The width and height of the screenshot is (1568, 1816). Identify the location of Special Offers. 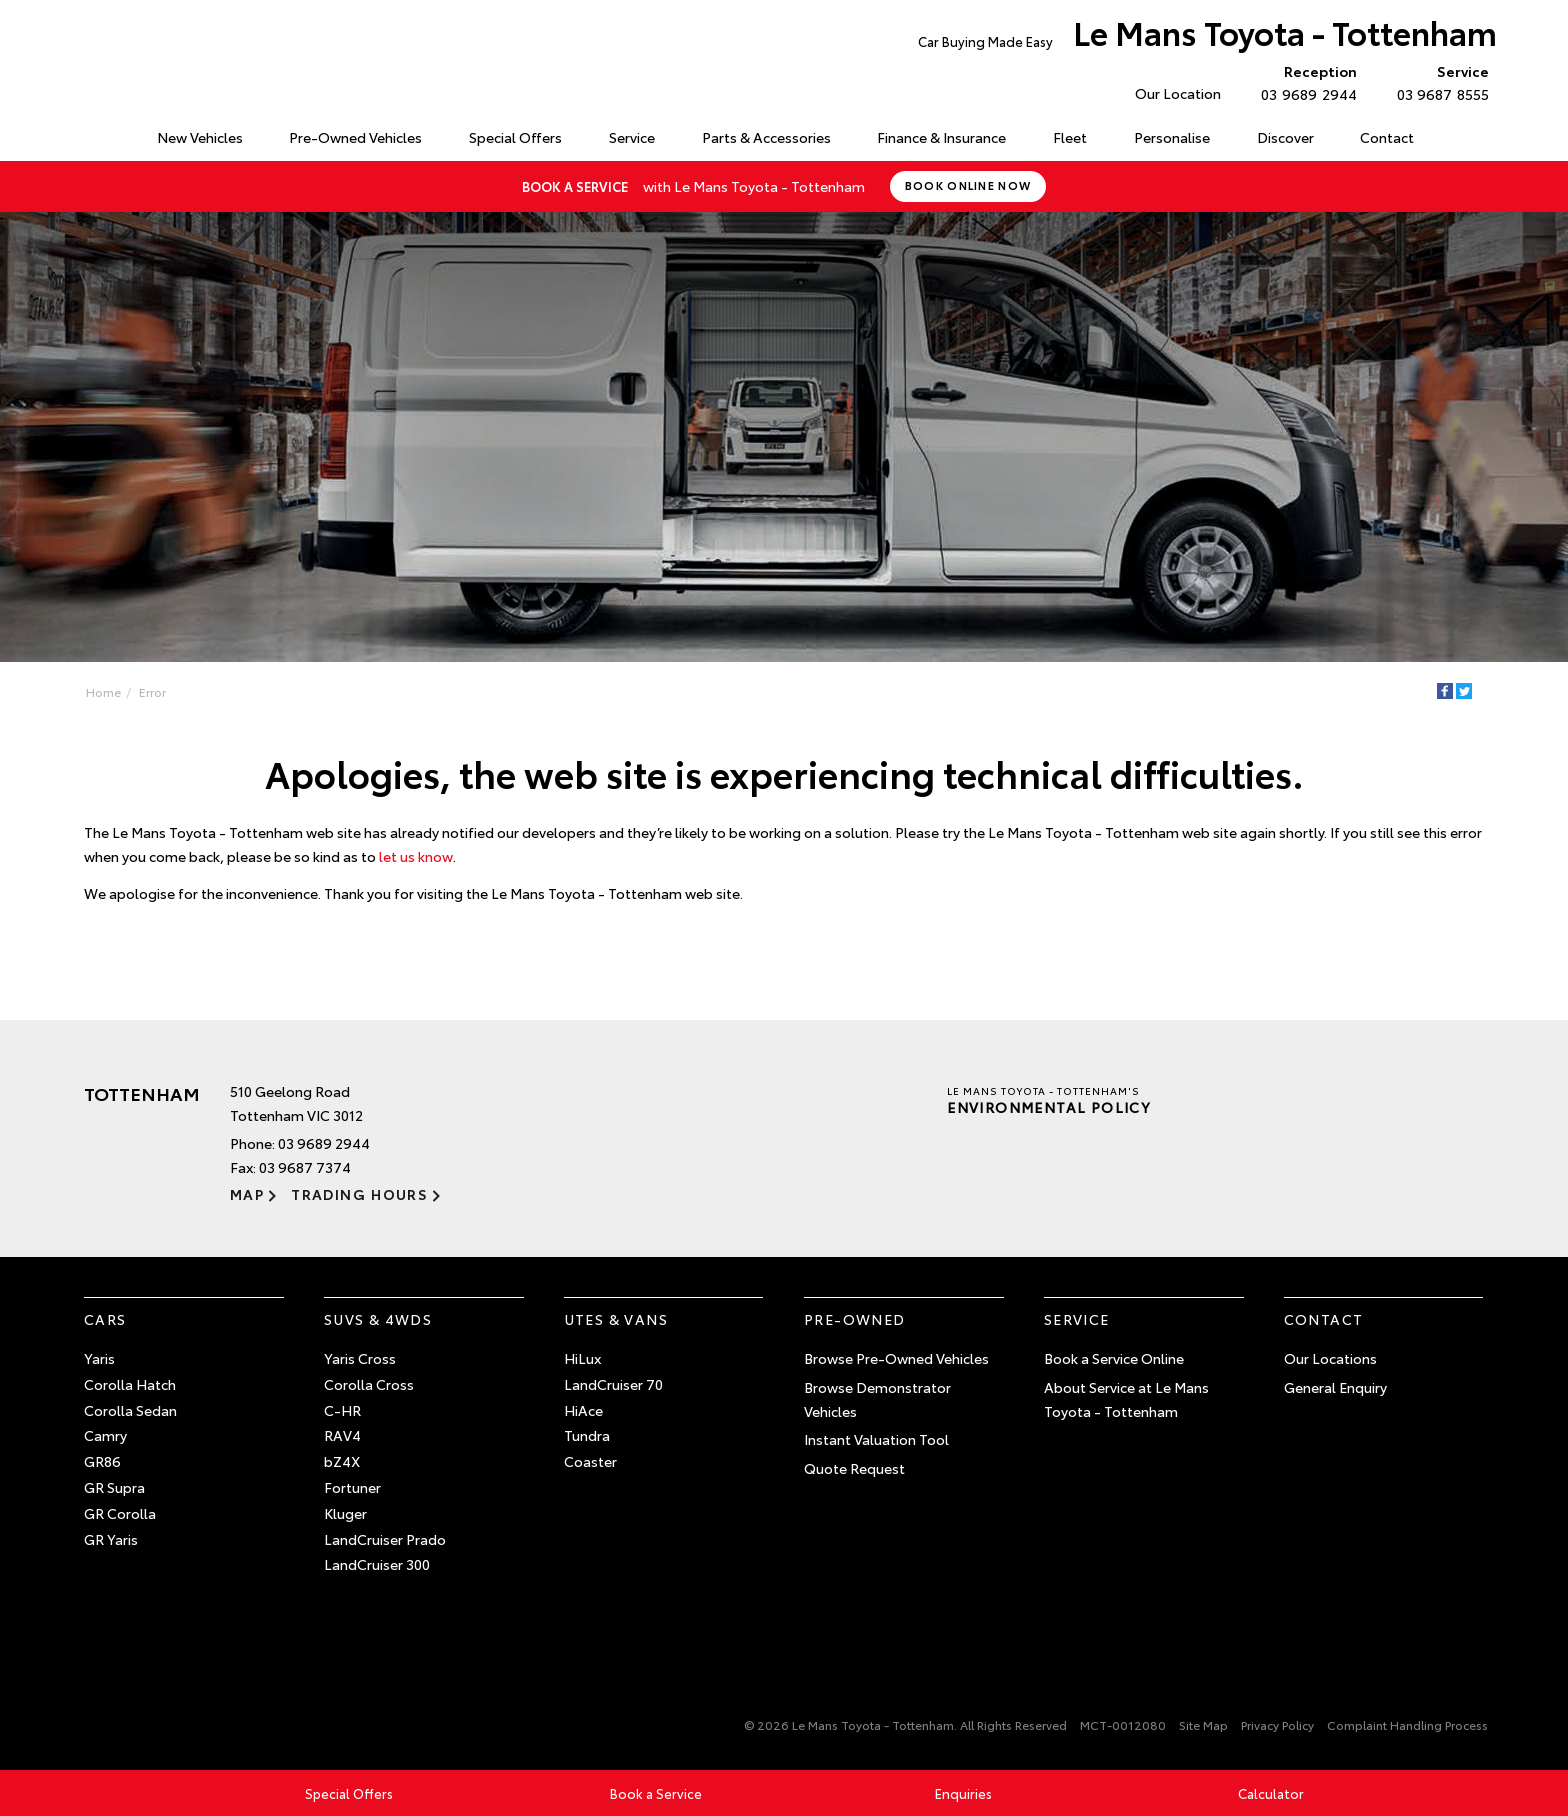
(515, 137).